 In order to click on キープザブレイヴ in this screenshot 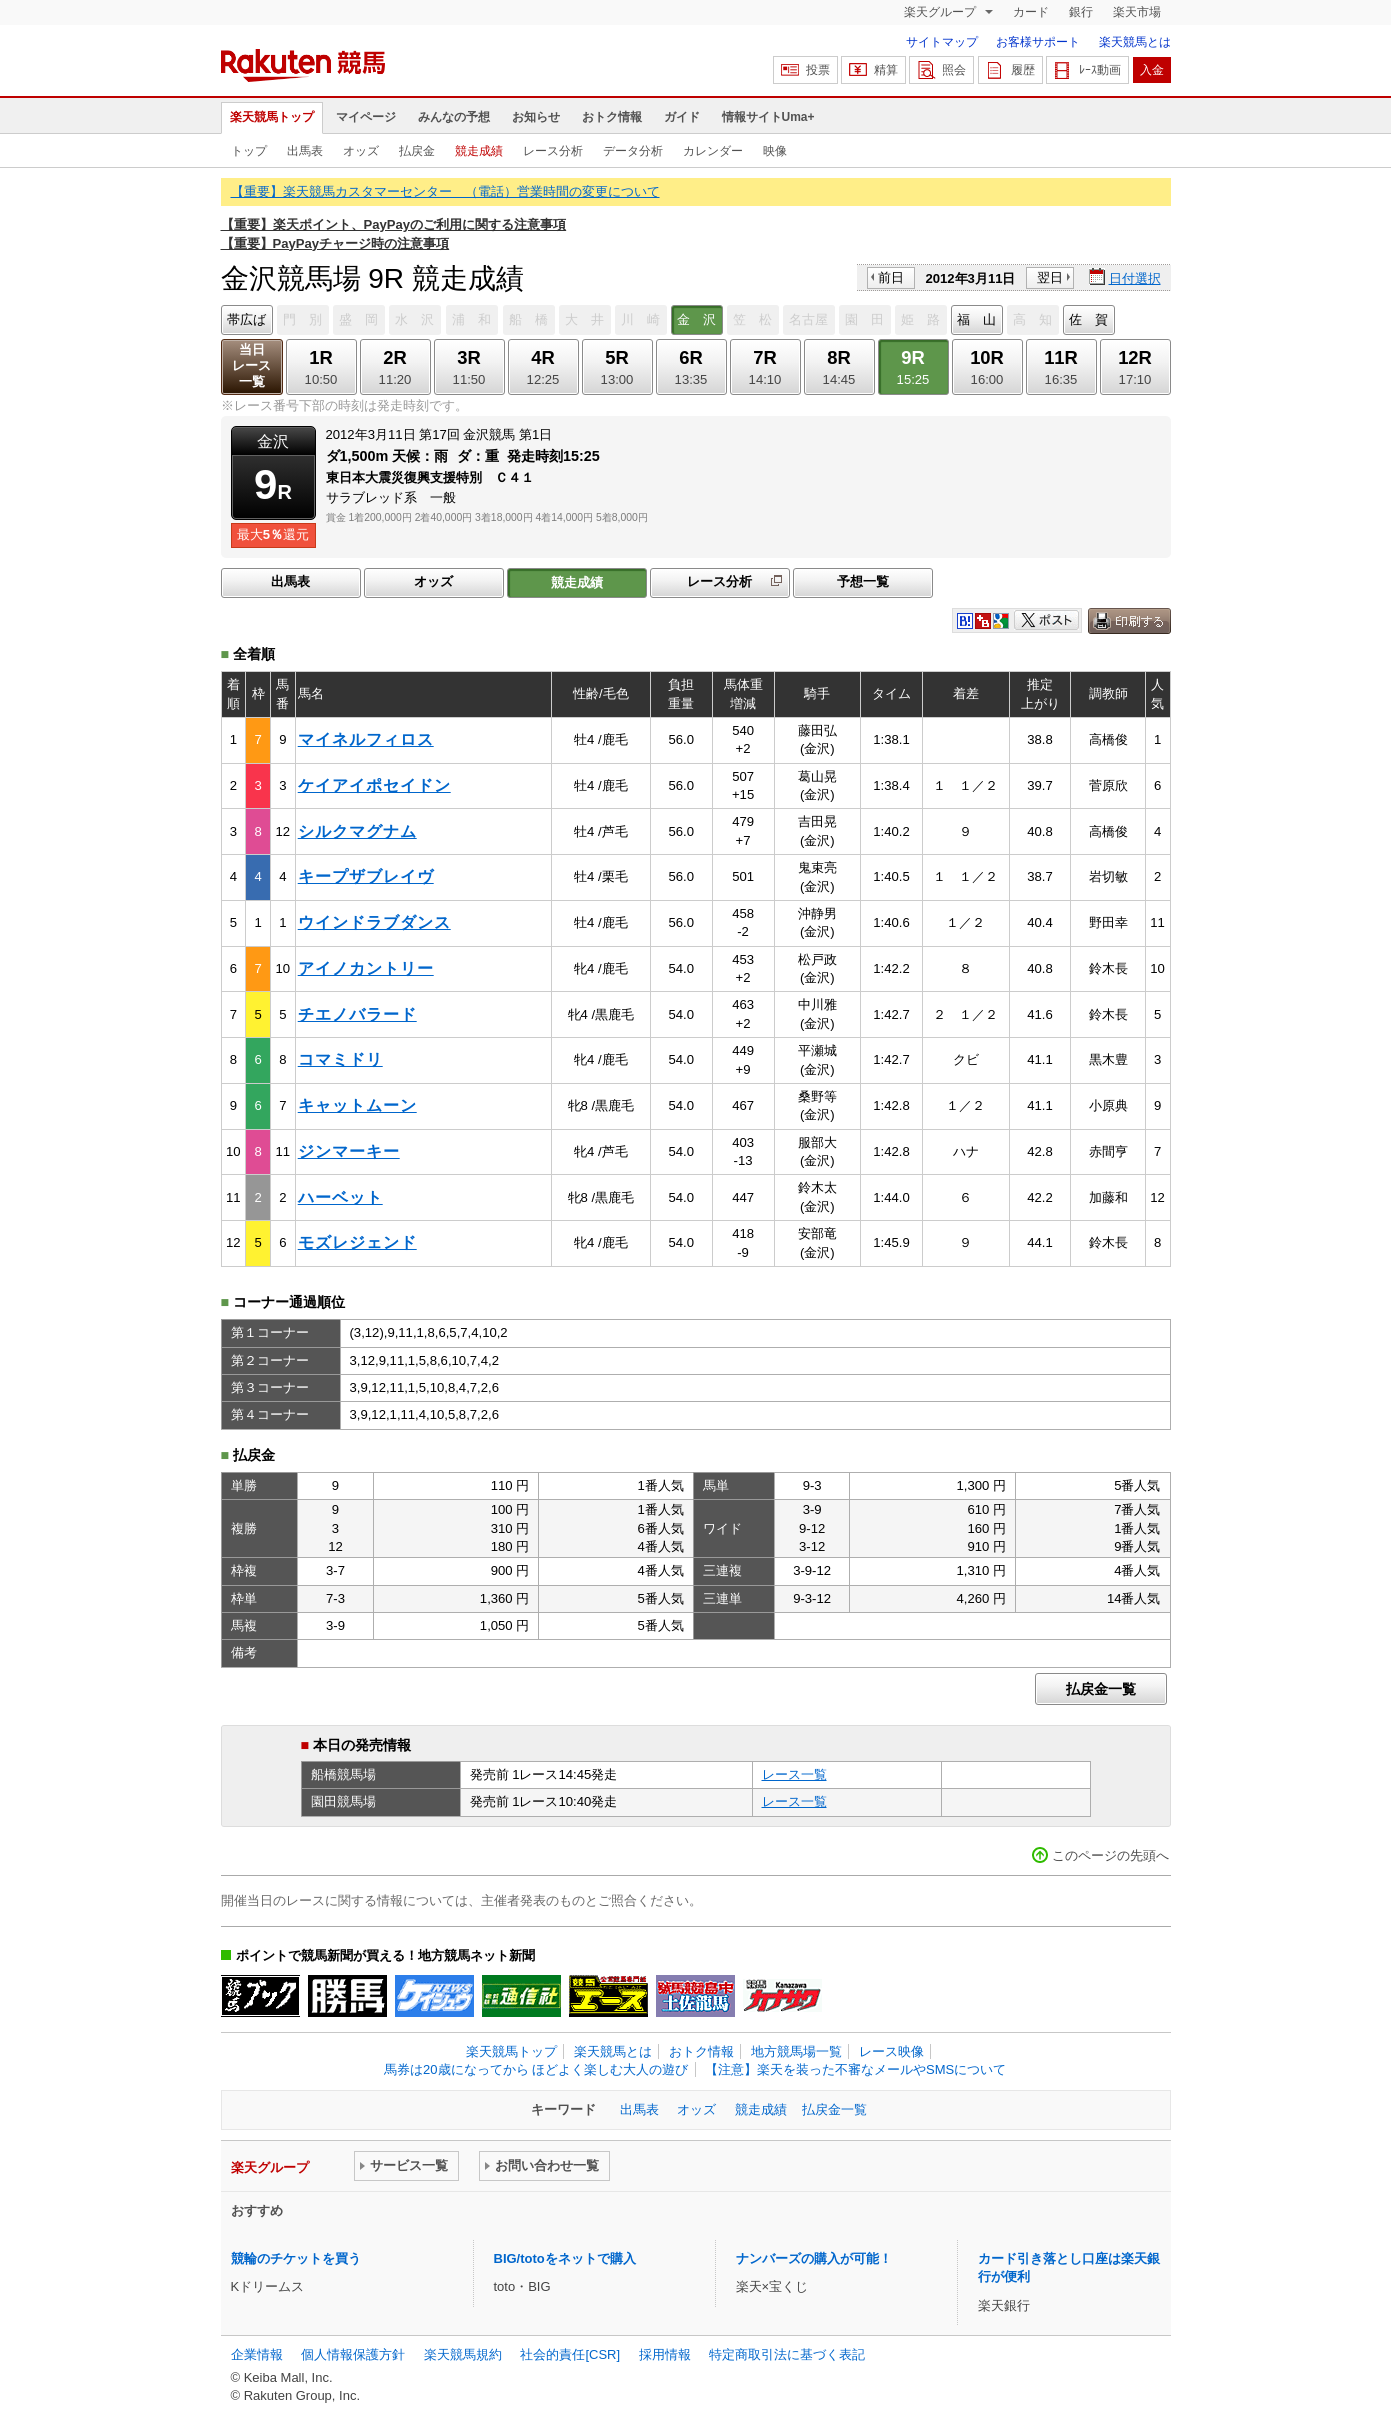, I will do `click(366, 876)`.